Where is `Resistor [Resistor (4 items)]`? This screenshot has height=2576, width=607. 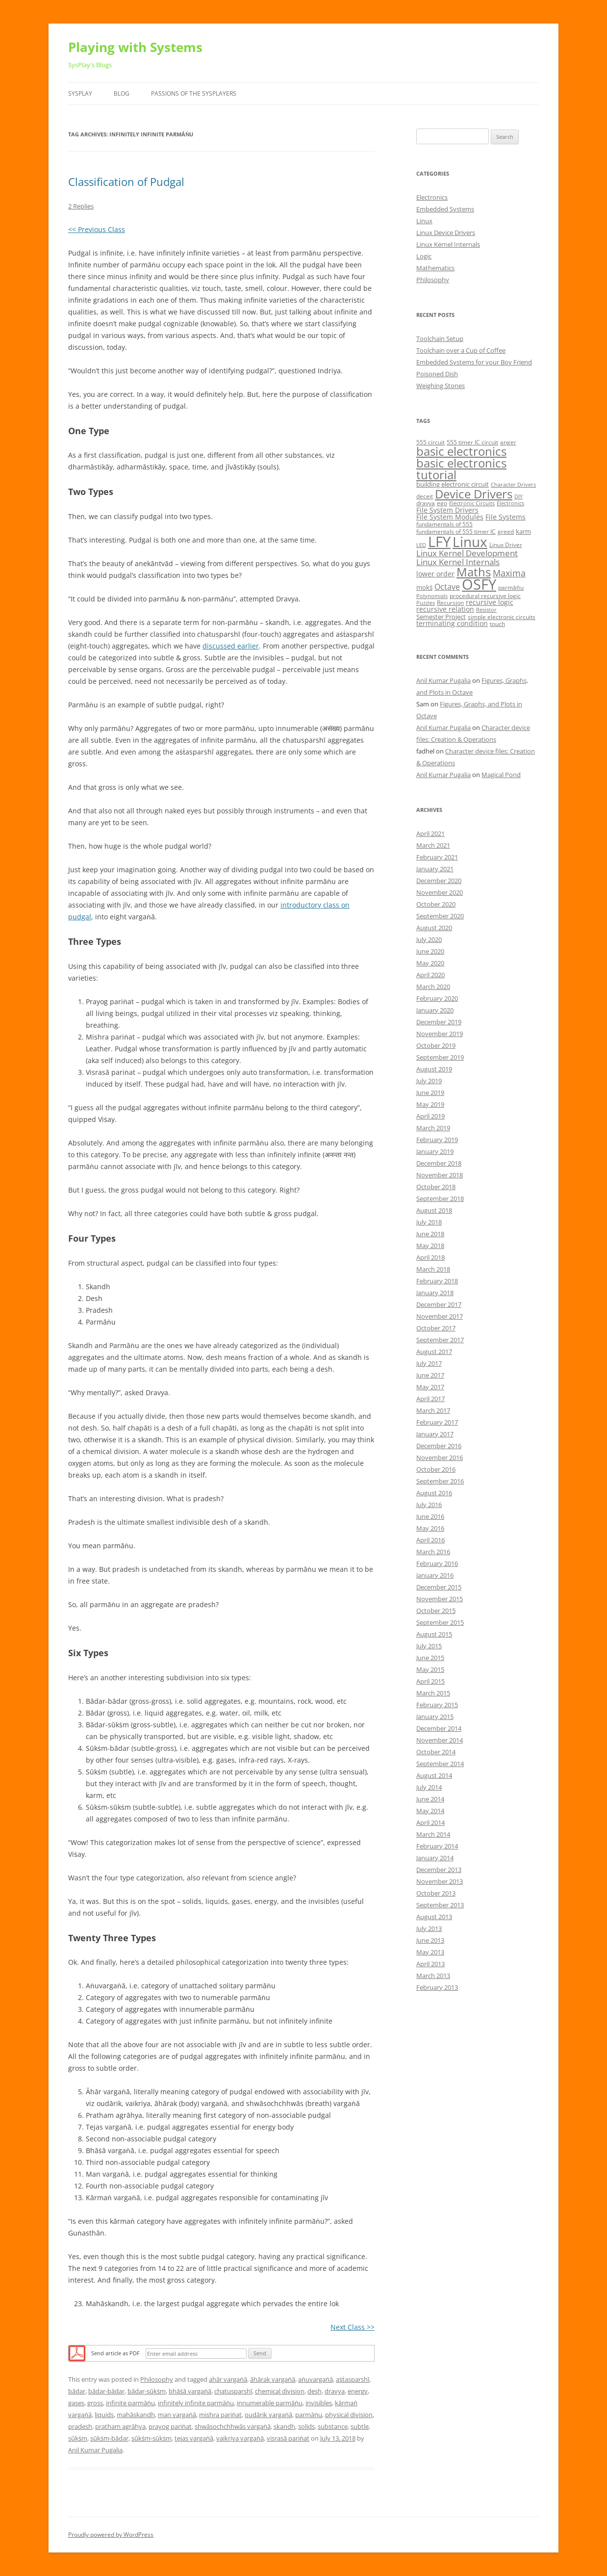
Resistor [Resistor (4 items)] is located at coordinates (486, 609).